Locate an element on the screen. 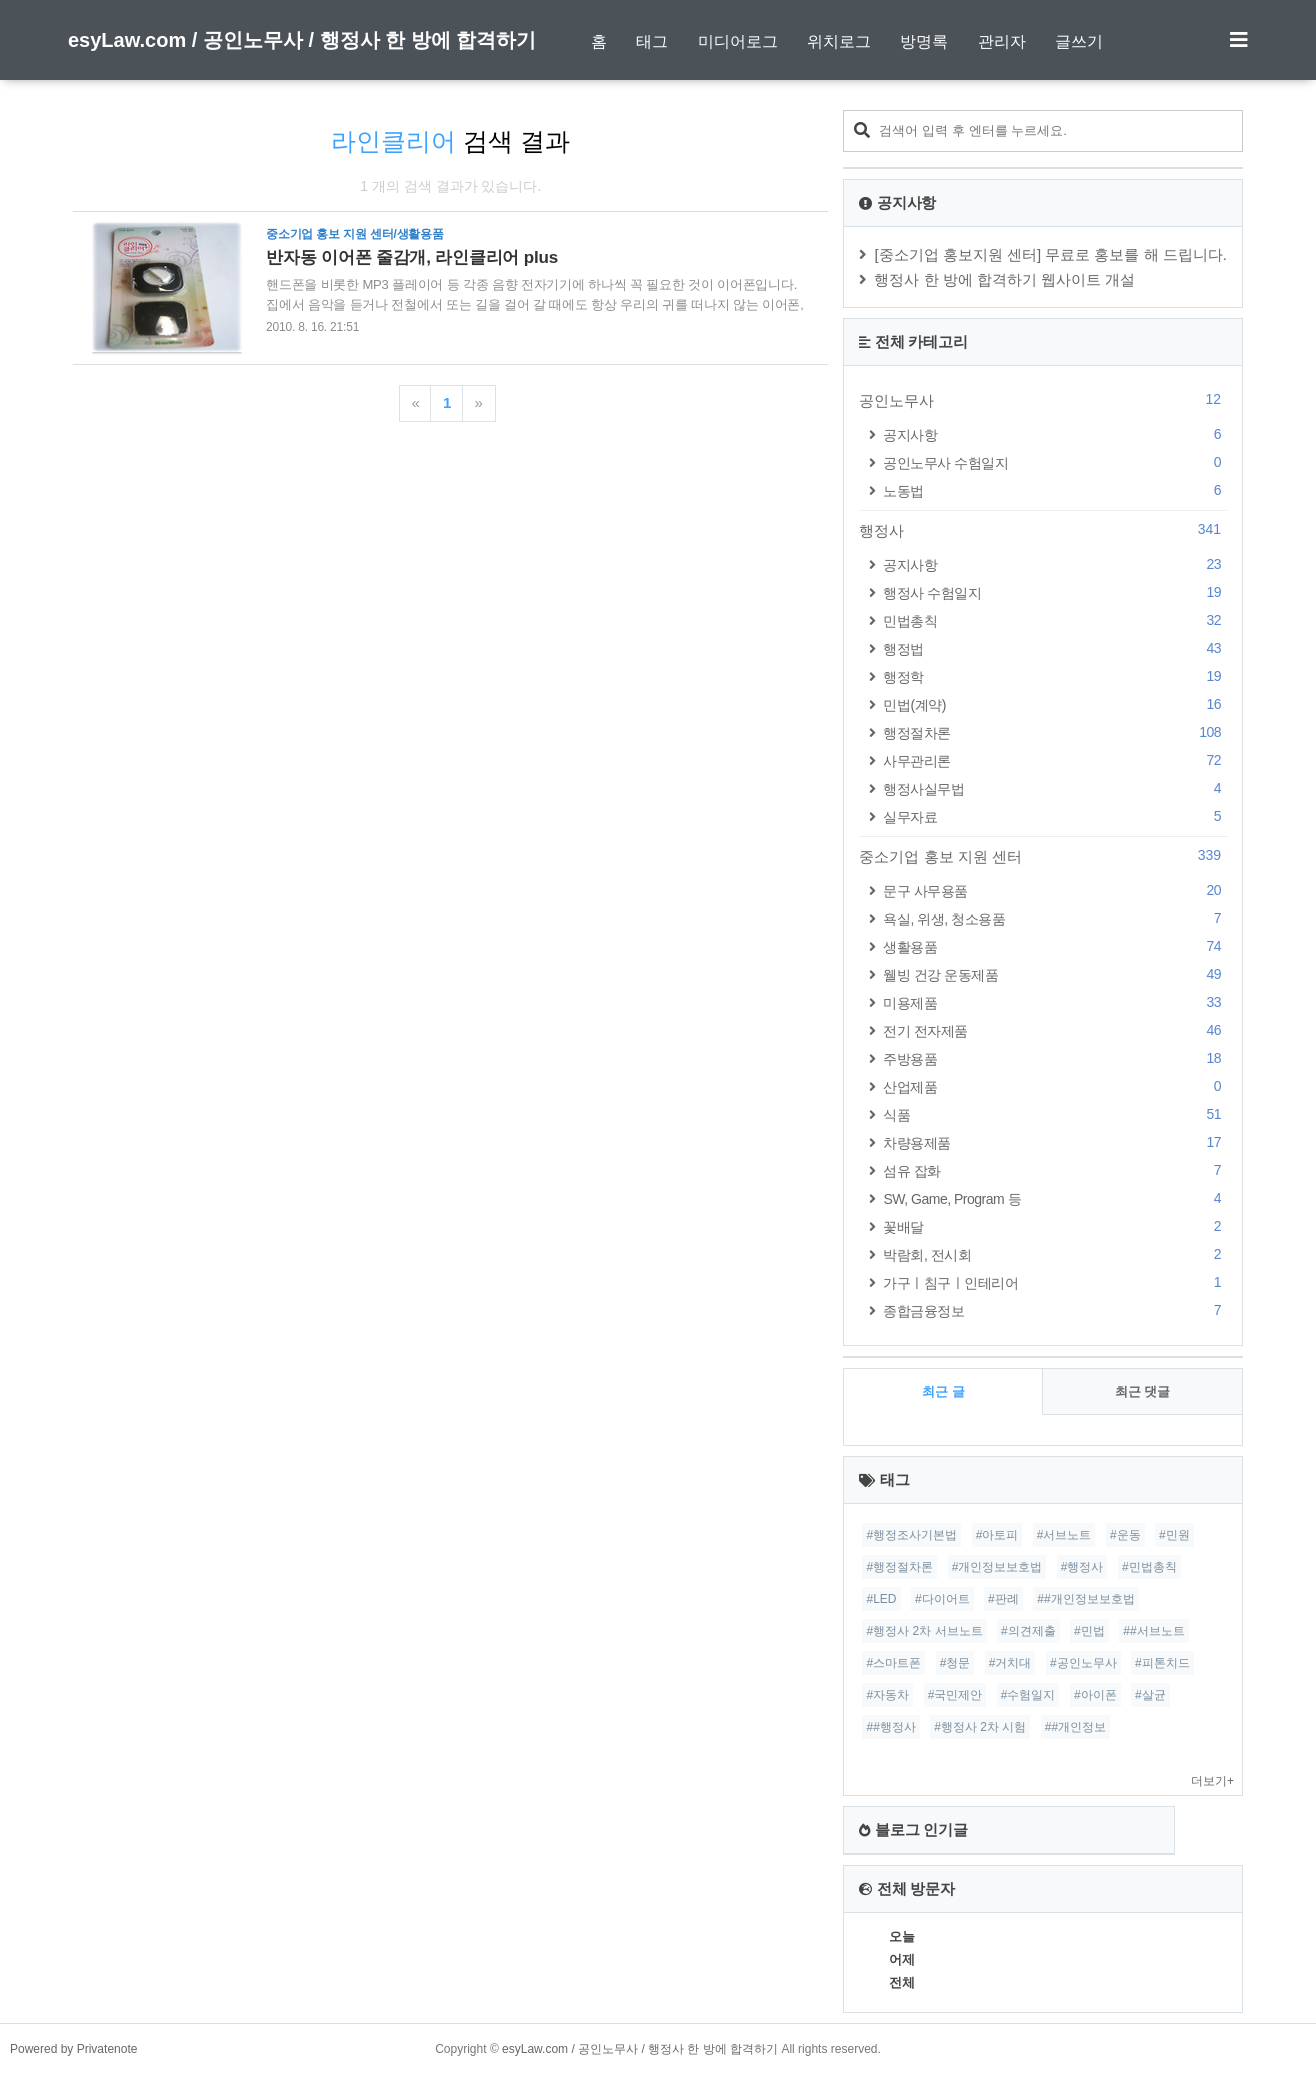 The width and height of the screenshot is (1316, 2074). #수험일지 is located at coordinates (1028, 1695).